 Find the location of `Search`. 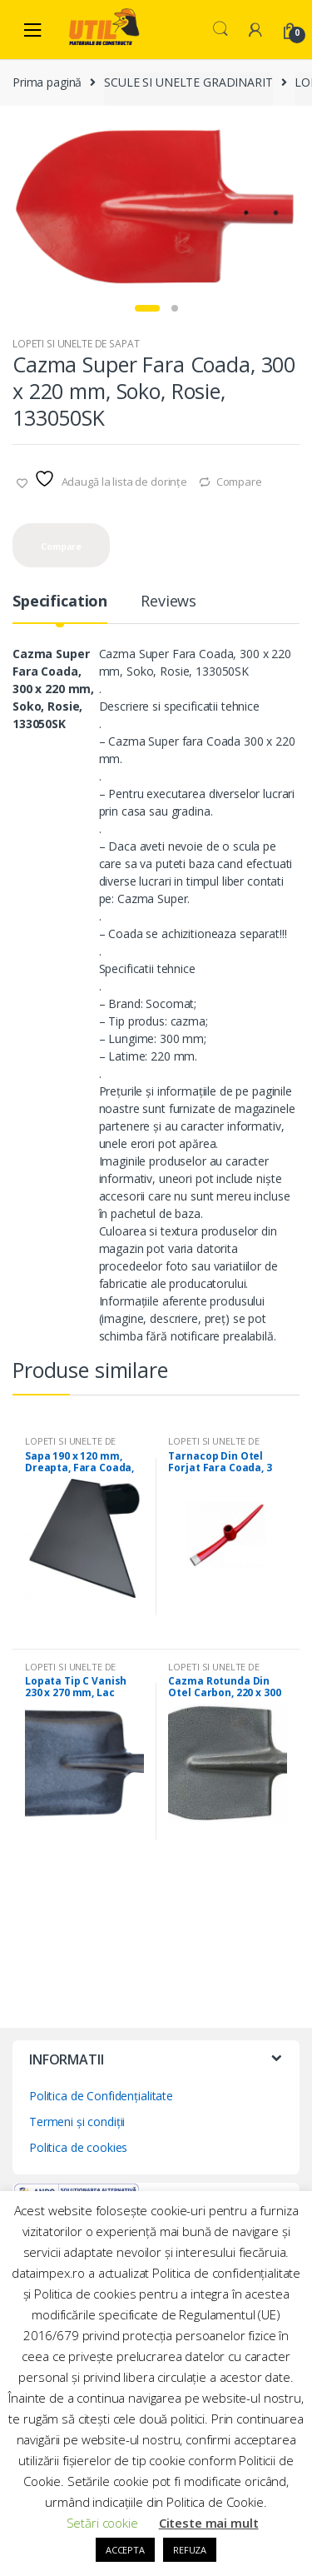

Search is located at coordinates (220, 29).